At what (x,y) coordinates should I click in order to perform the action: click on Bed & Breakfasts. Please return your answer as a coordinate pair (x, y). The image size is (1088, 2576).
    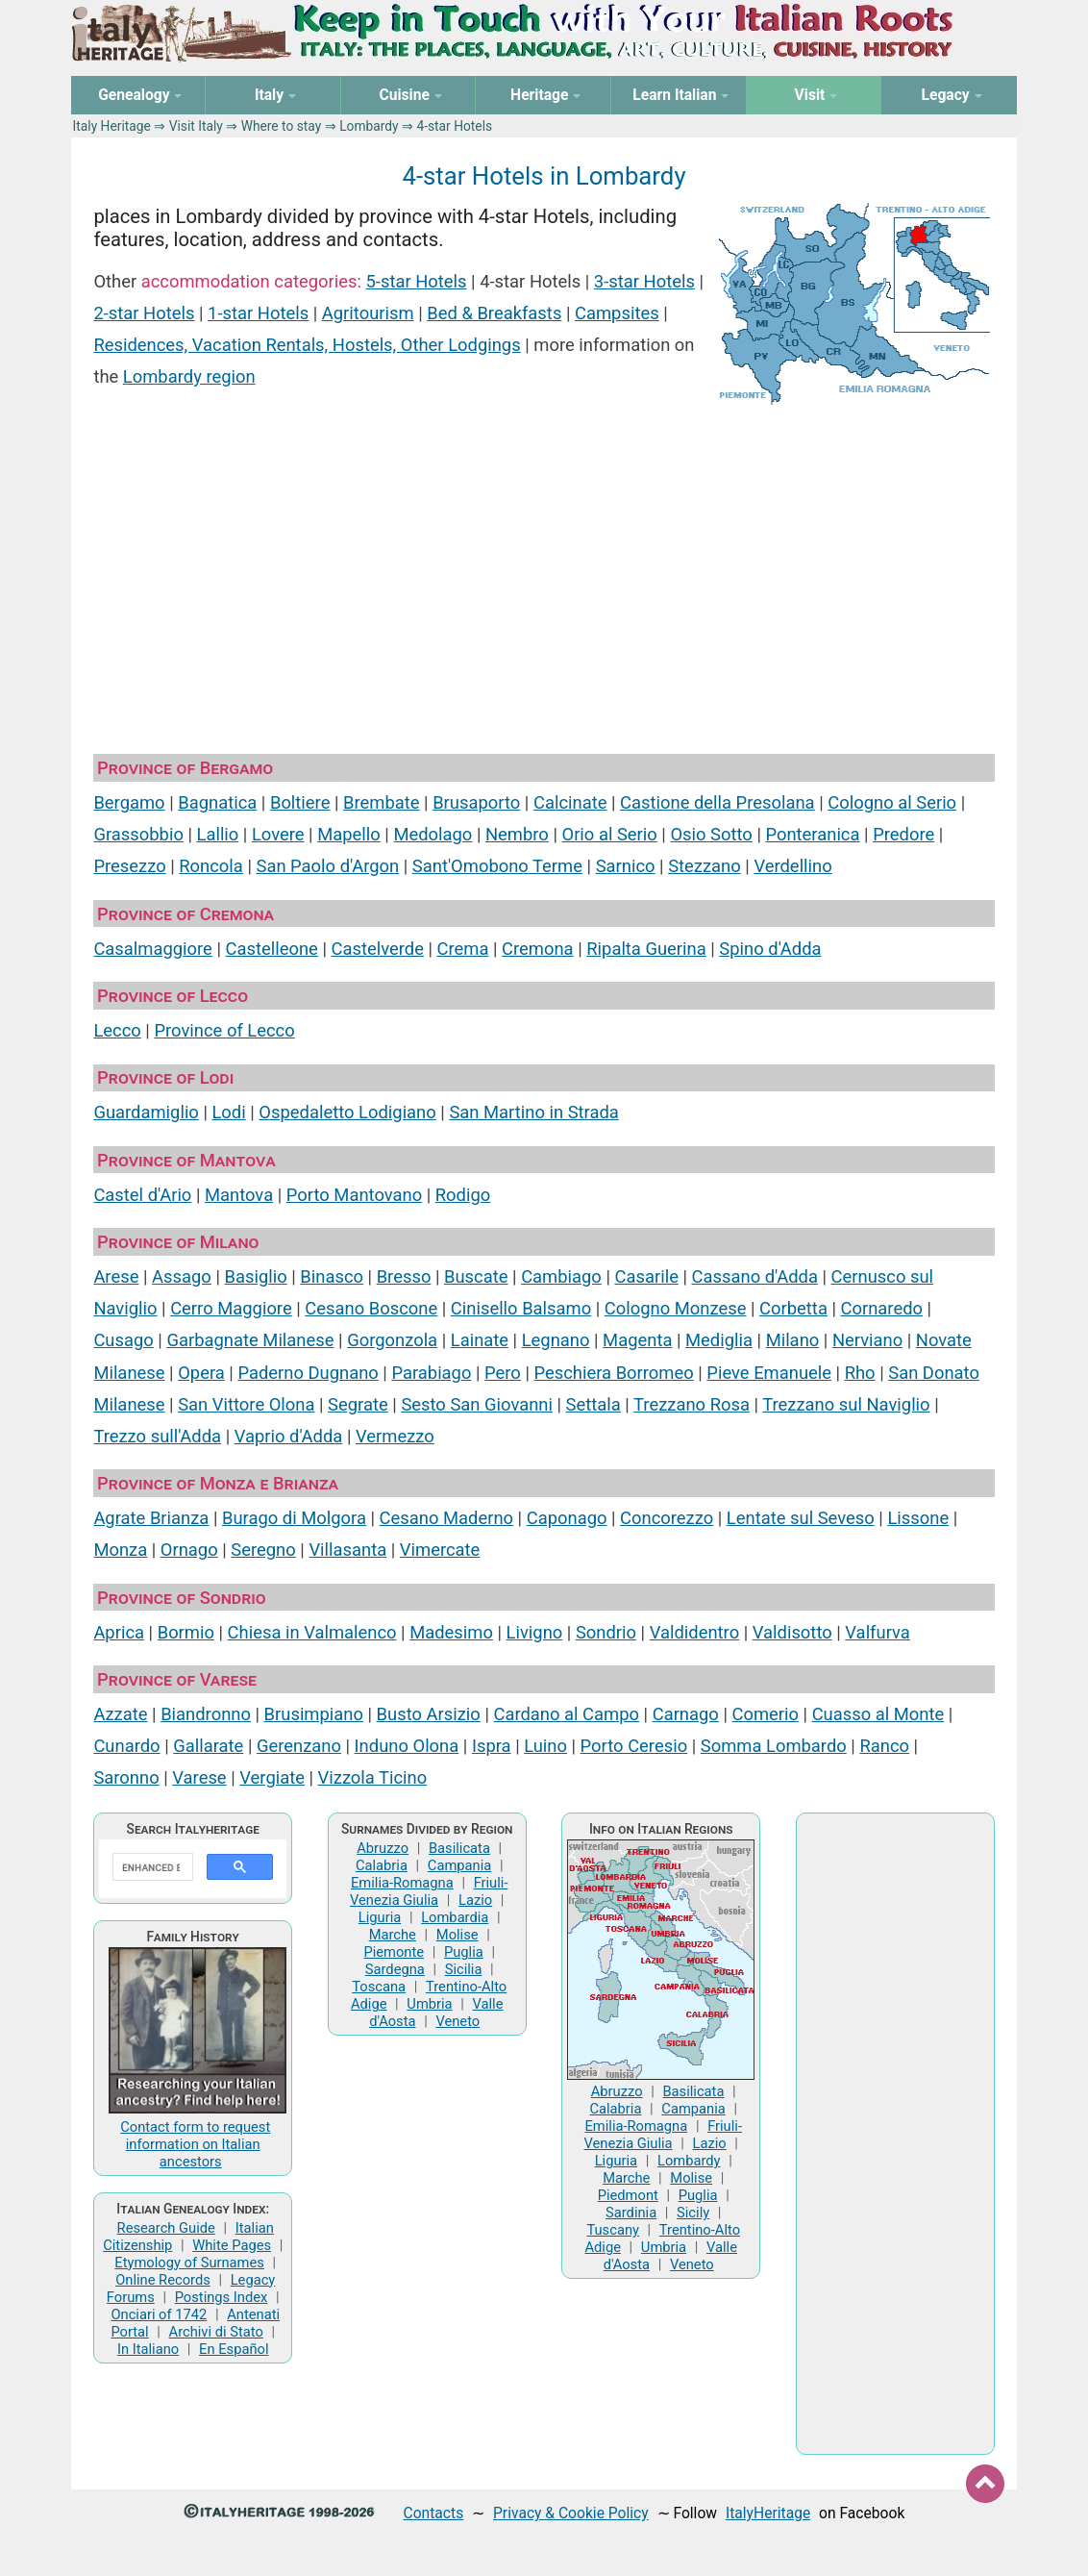
    Looking at the image, I should click on (494, 313).